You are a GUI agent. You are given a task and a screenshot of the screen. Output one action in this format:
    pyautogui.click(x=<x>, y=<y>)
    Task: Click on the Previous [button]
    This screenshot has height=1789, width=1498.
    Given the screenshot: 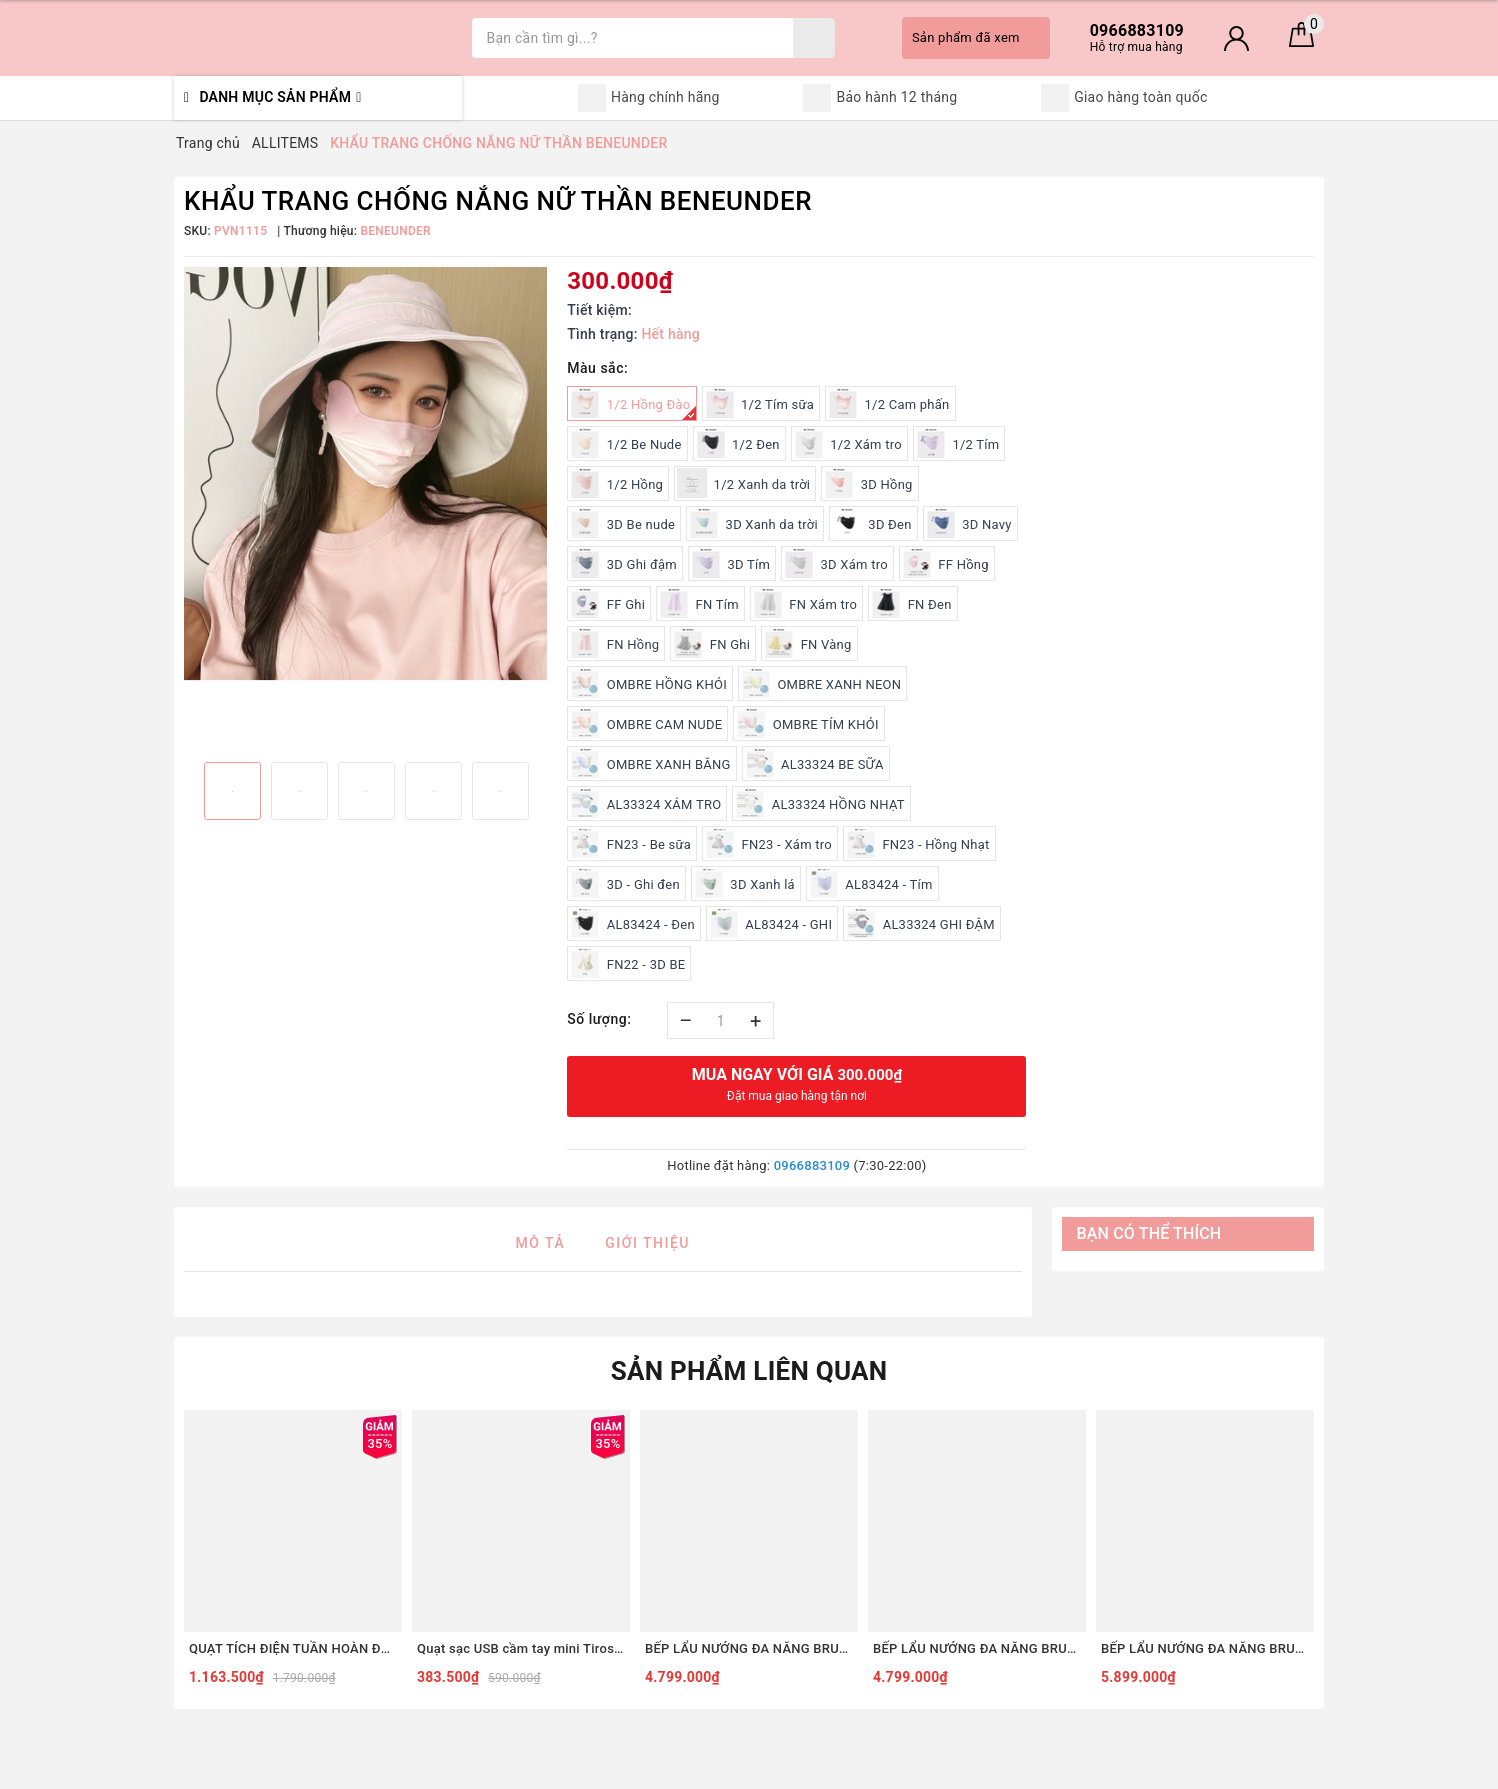 What is the action you would take?
    pyautogui.click(x=184, y=792)
    